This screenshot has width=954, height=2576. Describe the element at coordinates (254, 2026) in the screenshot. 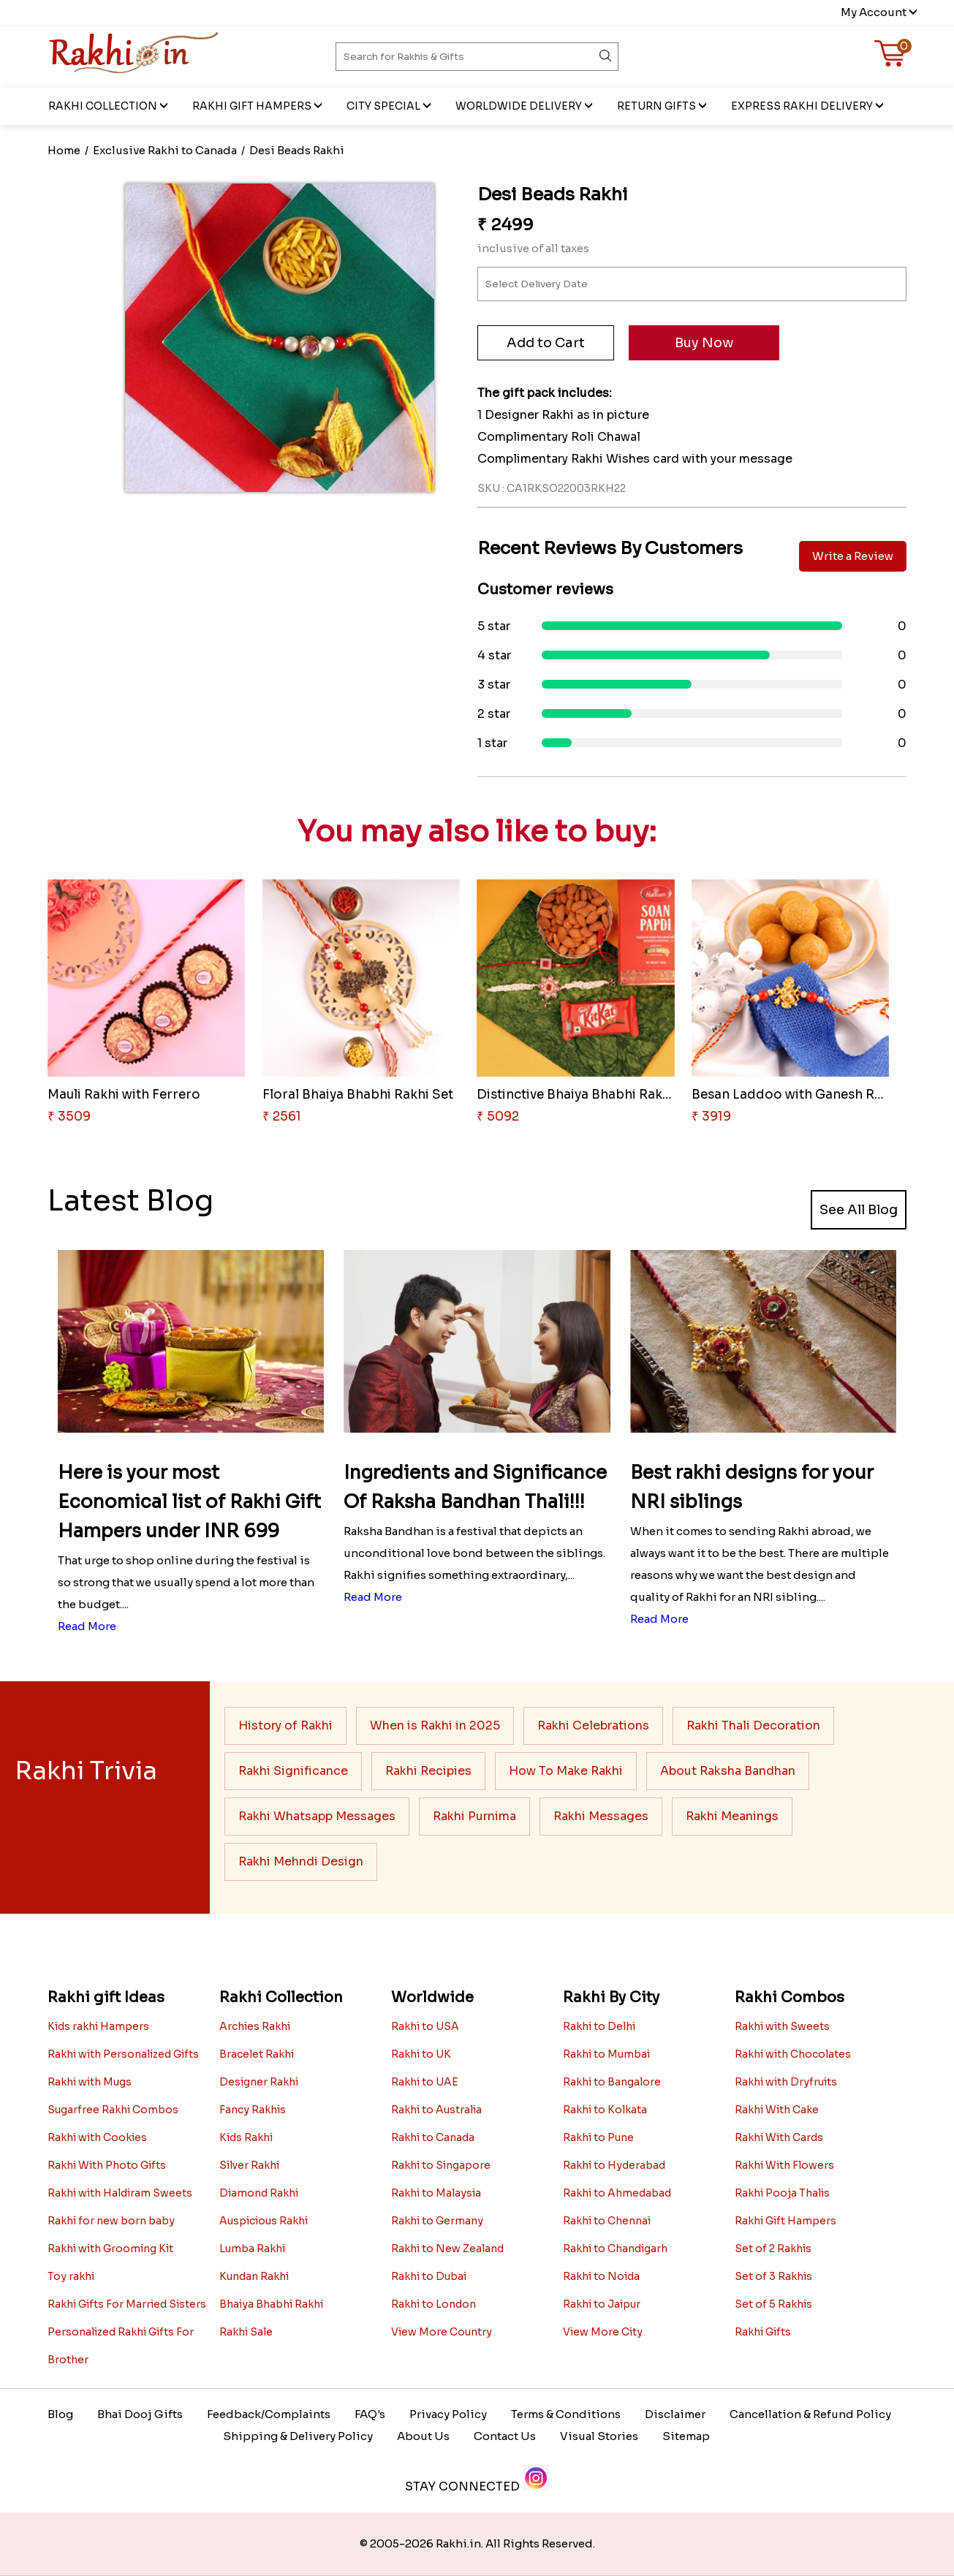

I see `Archies Rakhi` at that location.